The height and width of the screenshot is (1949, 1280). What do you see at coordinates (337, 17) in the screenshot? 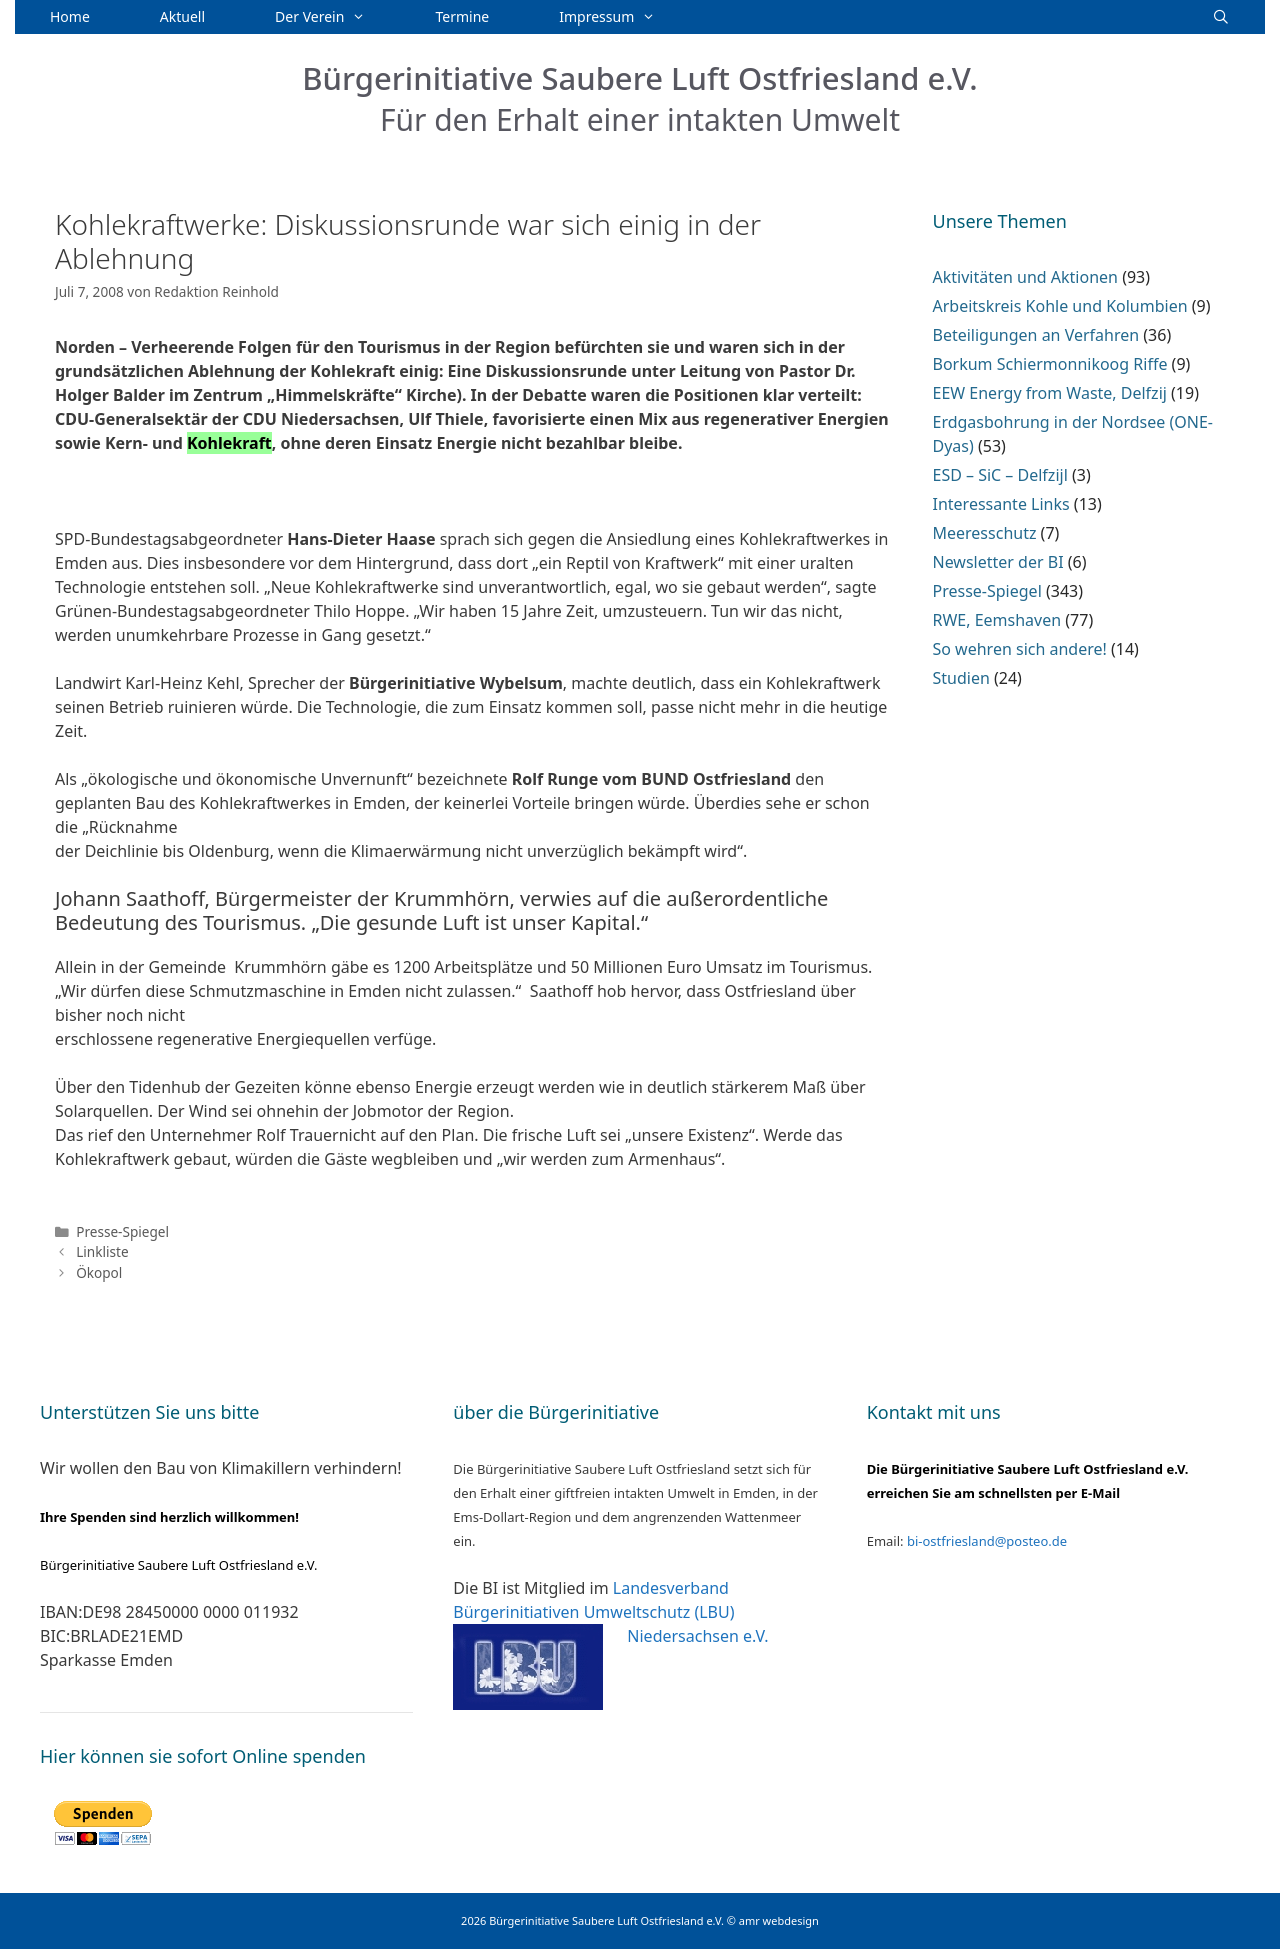
I see `Der Verein` at bounding box center [337, 17].